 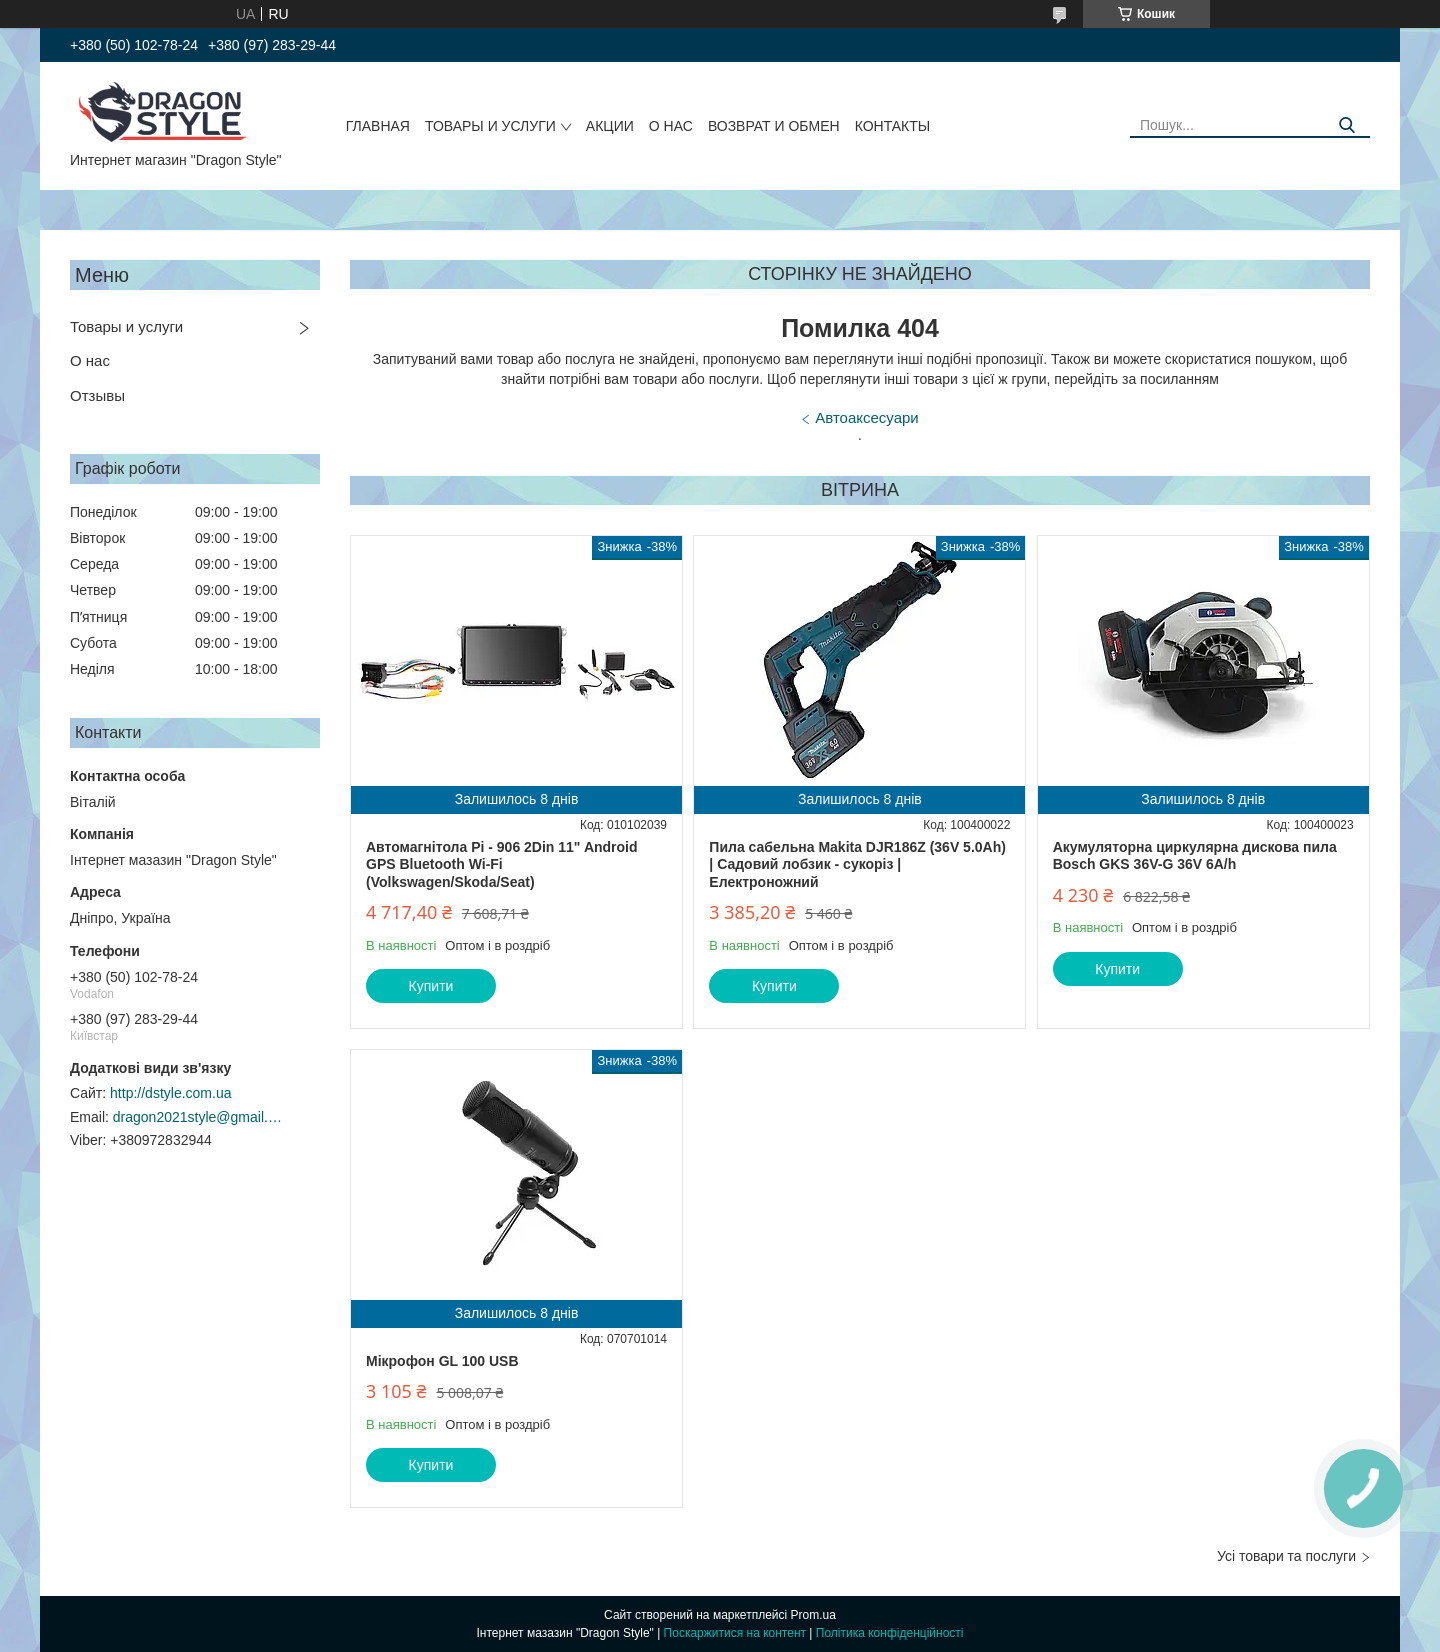 I want to click on Автомагнітола Pi - 906 2Din 11" Android GPS Bluetooth Wi-Fi (Volkswagen/Skoda/Seat), so click(x=502, y=864).